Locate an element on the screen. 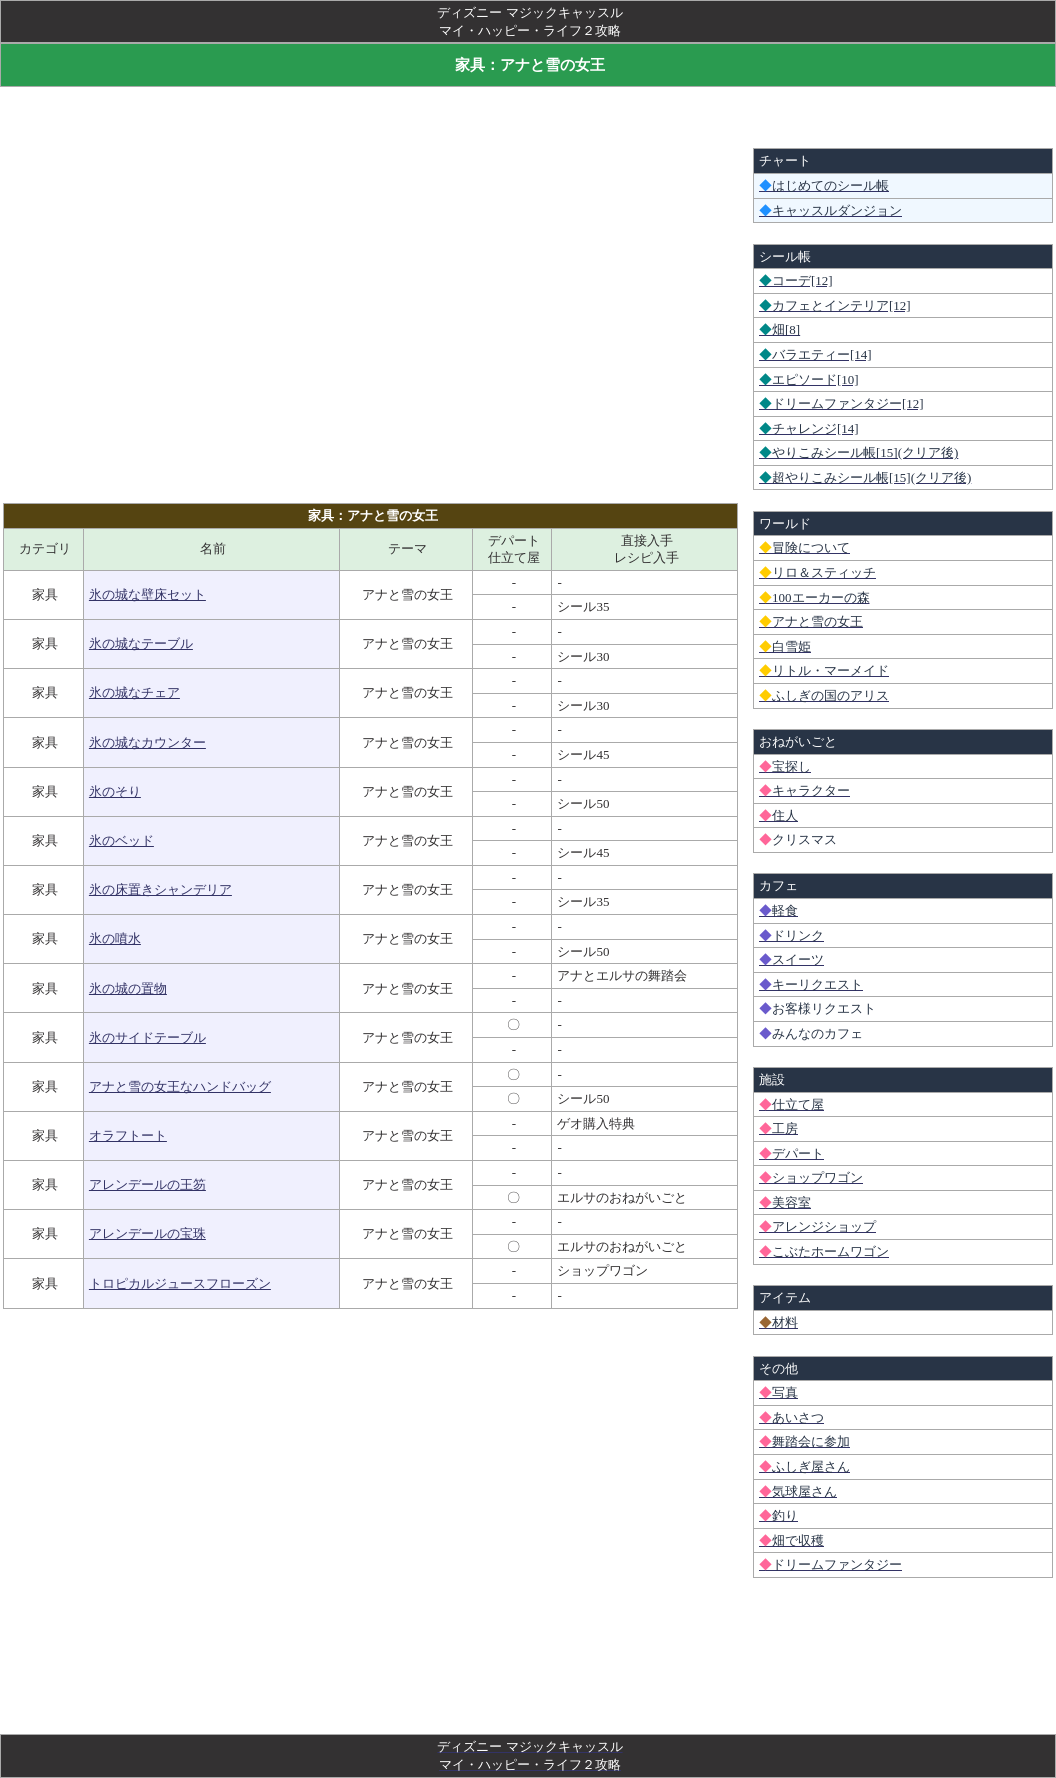 Image resolution: width=1056 pixels, height=1778 pixels. 氷の床置きシャンデリア is located at coordinates (160, 889).